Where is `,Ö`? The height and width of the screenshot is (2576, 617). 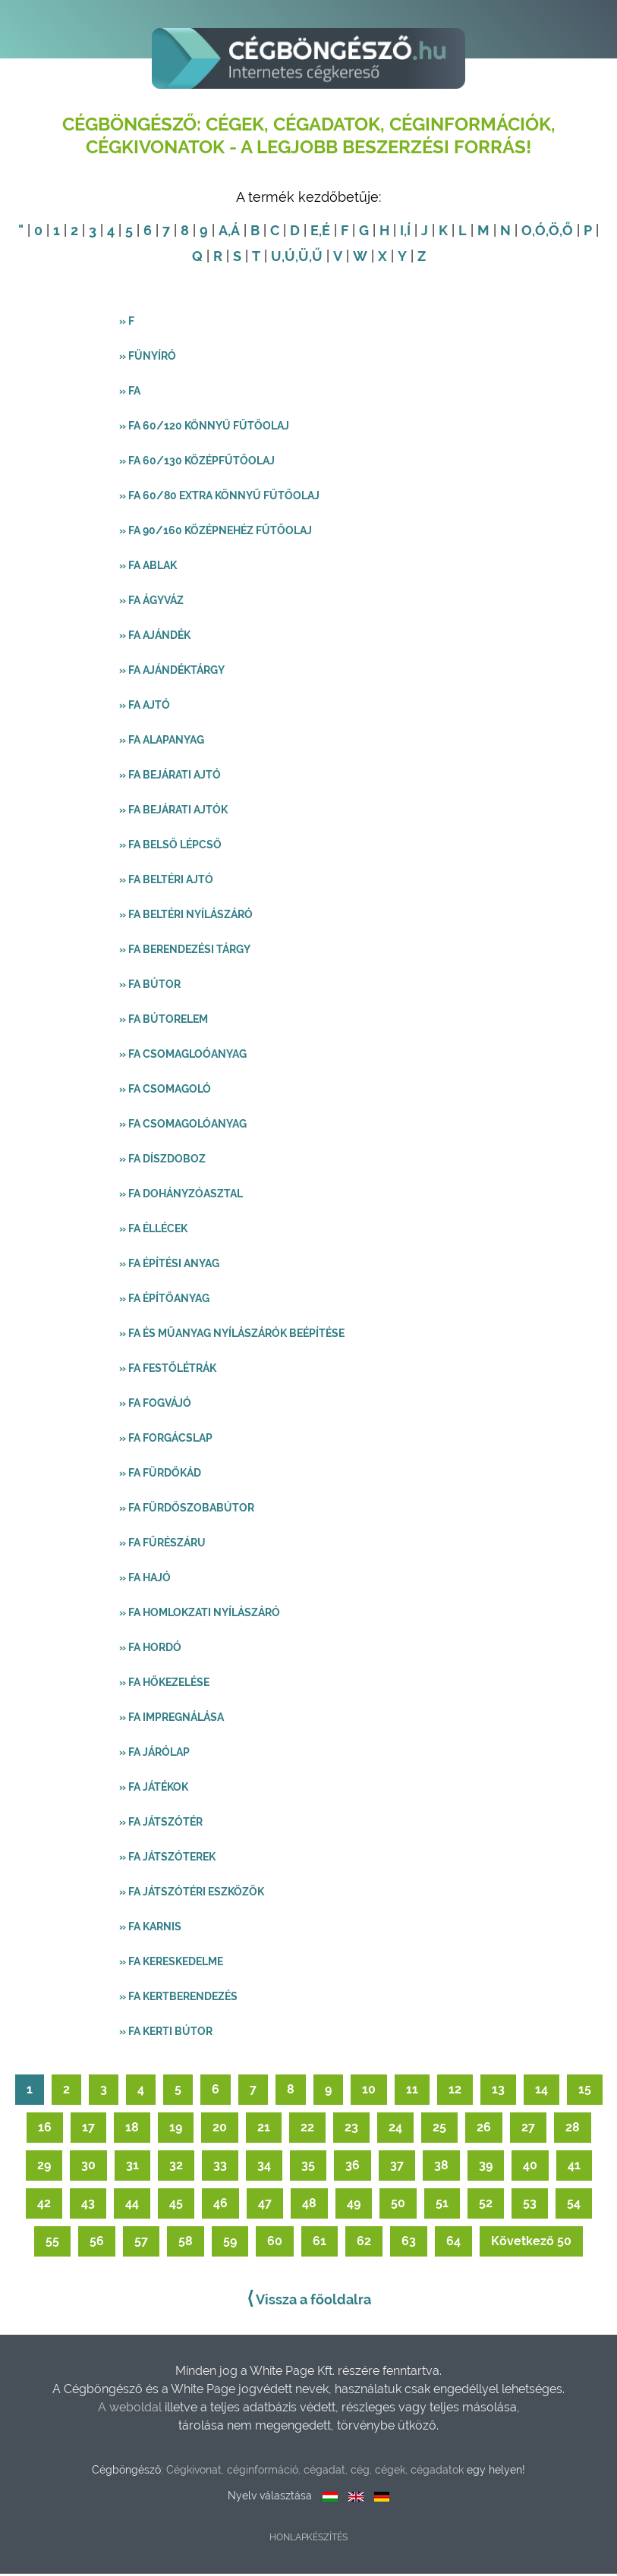
,Ö is located at coordinates (552, 233).